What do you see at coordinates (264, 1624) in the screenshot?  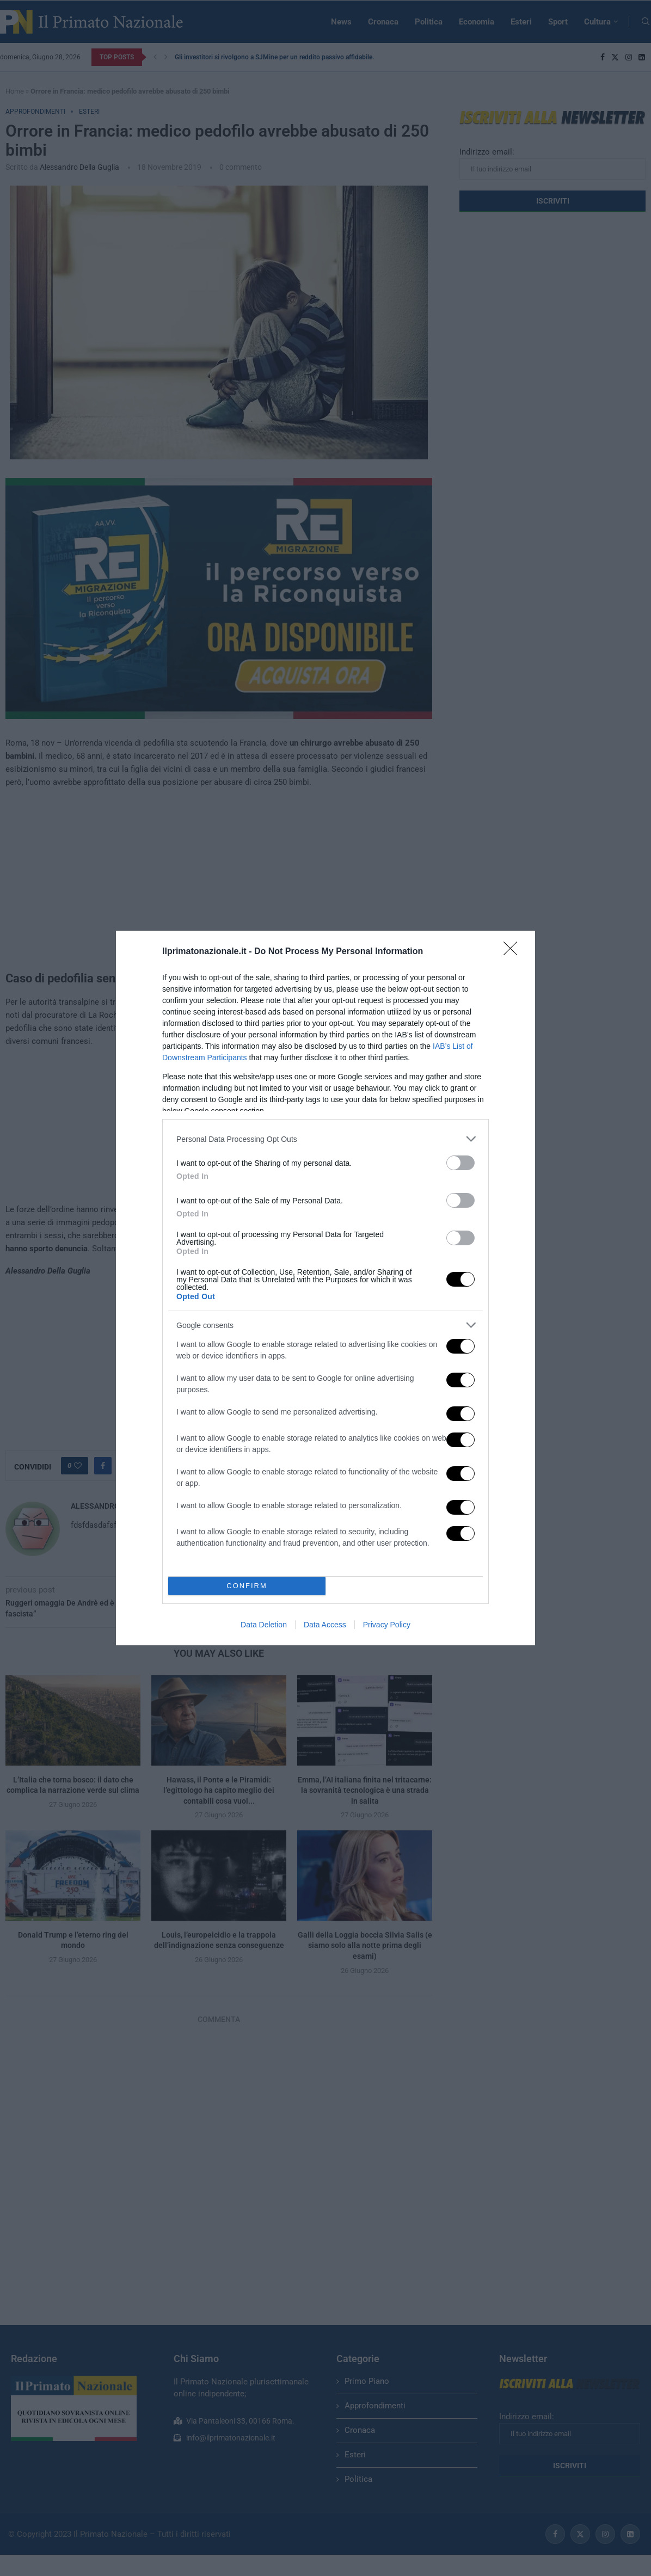 I see `Data Deletion` at bounding box center [264, 1624].